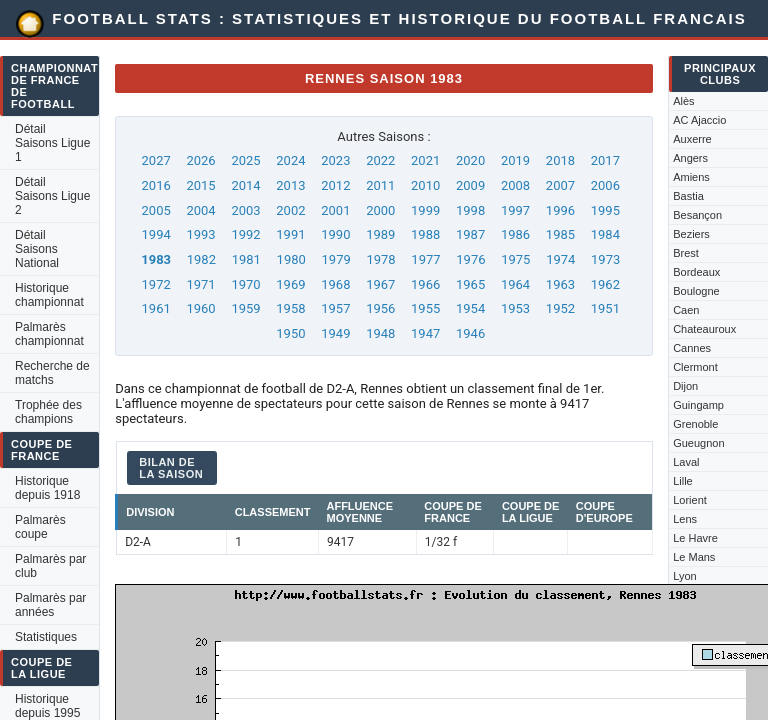  Describe the element at coordinates (684, 576) in the screenshot. I see `Lyon` at that location.